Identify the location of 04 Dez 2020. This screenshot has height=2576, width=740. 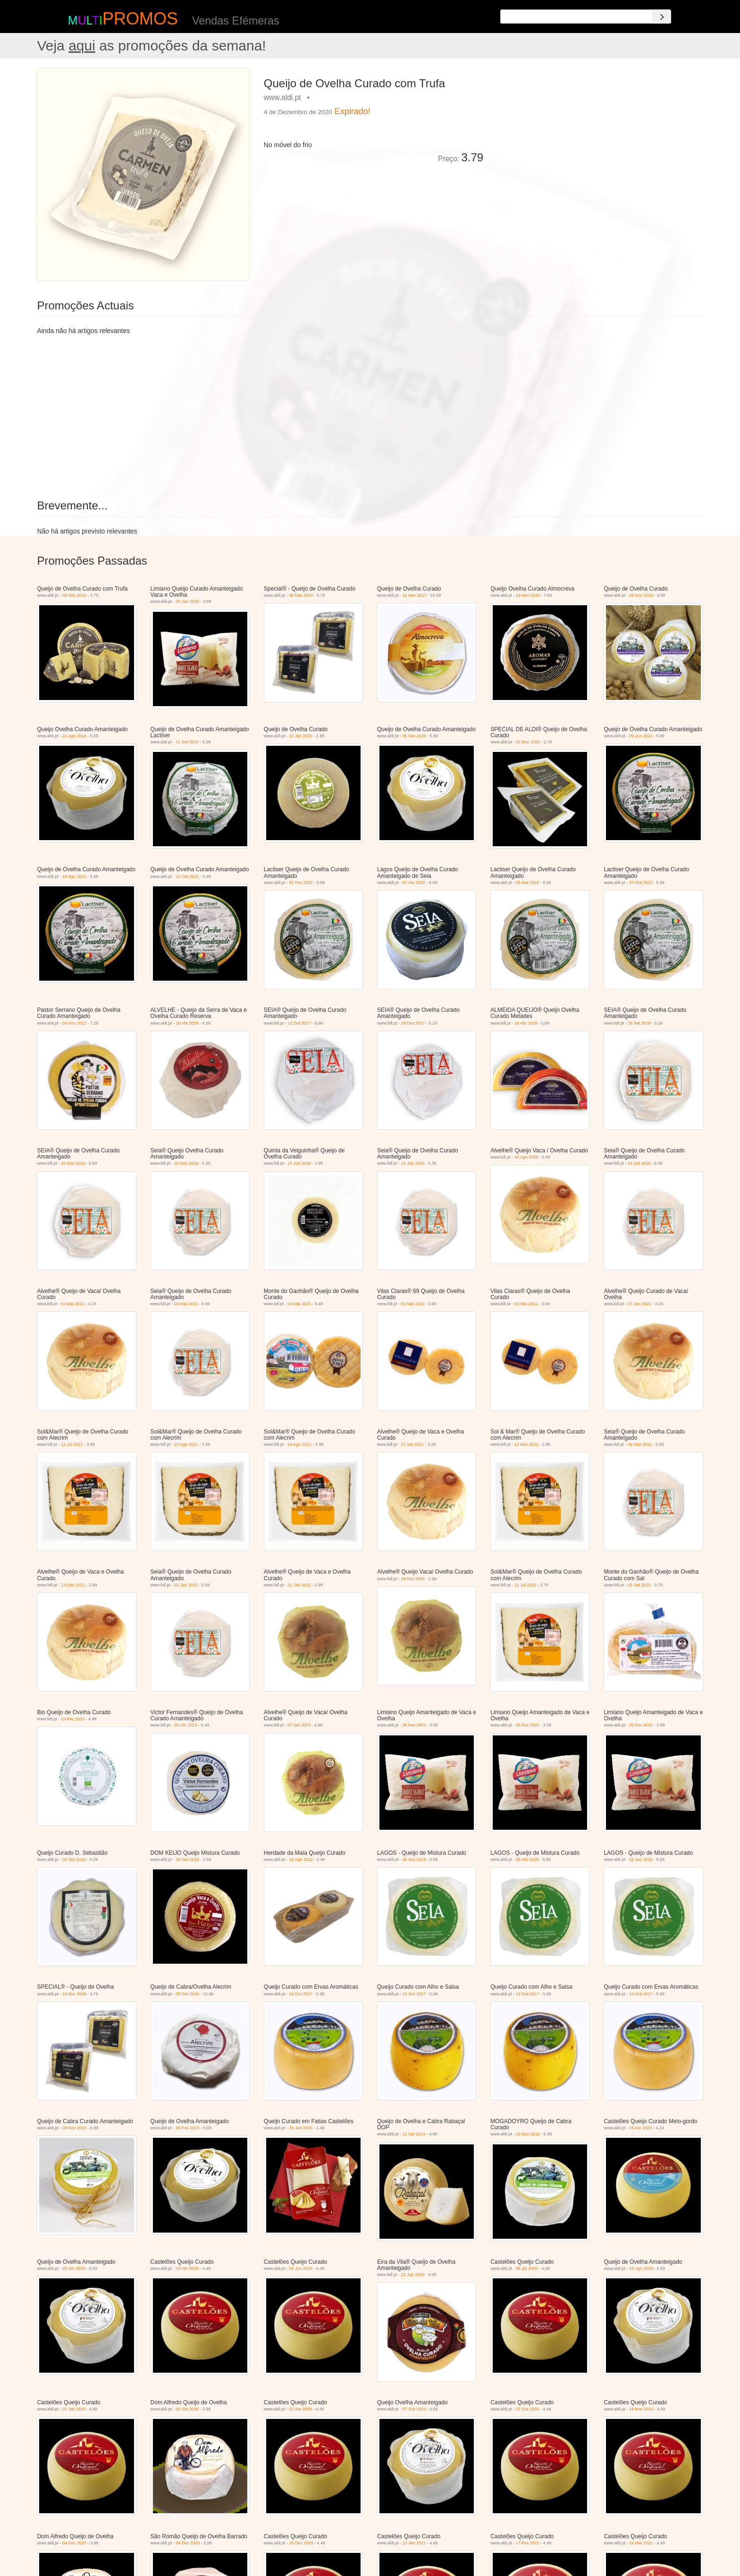
(74, 2543).